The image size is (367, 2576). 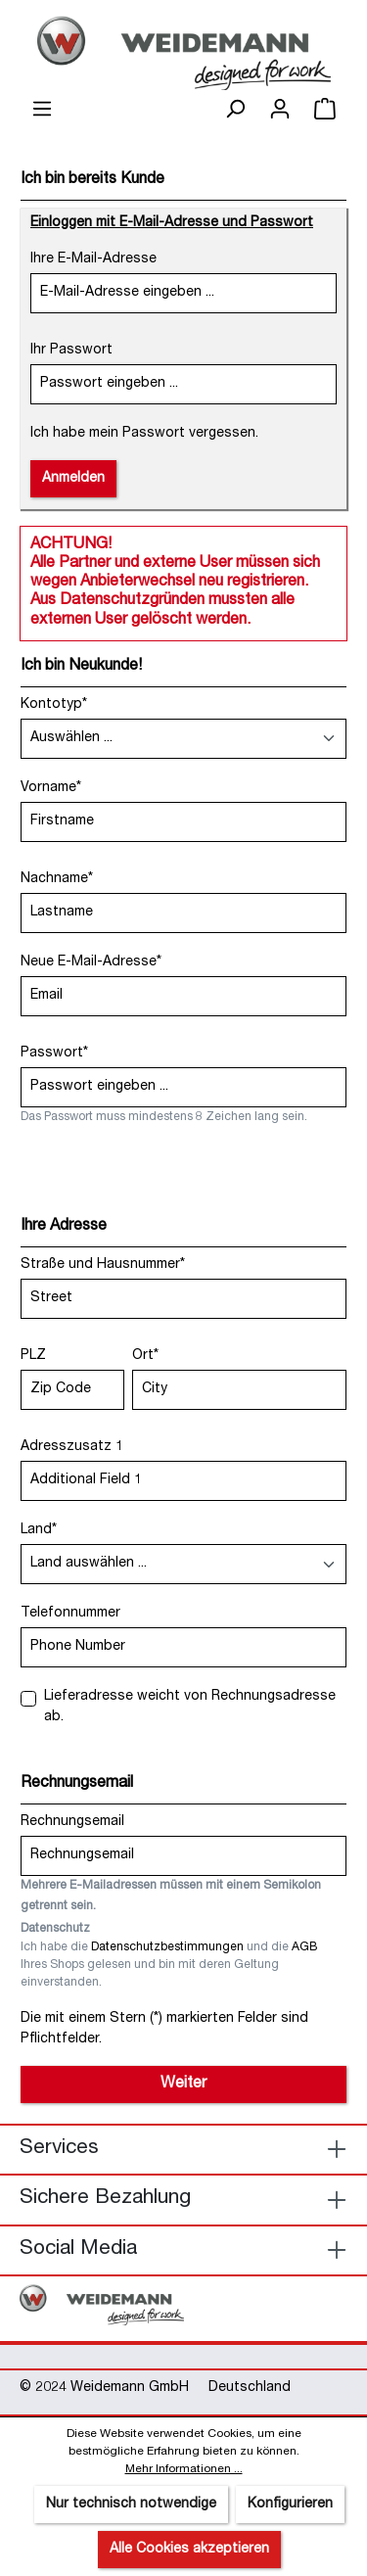 I want to click on Passwort*, so click(x=54, y=1053).